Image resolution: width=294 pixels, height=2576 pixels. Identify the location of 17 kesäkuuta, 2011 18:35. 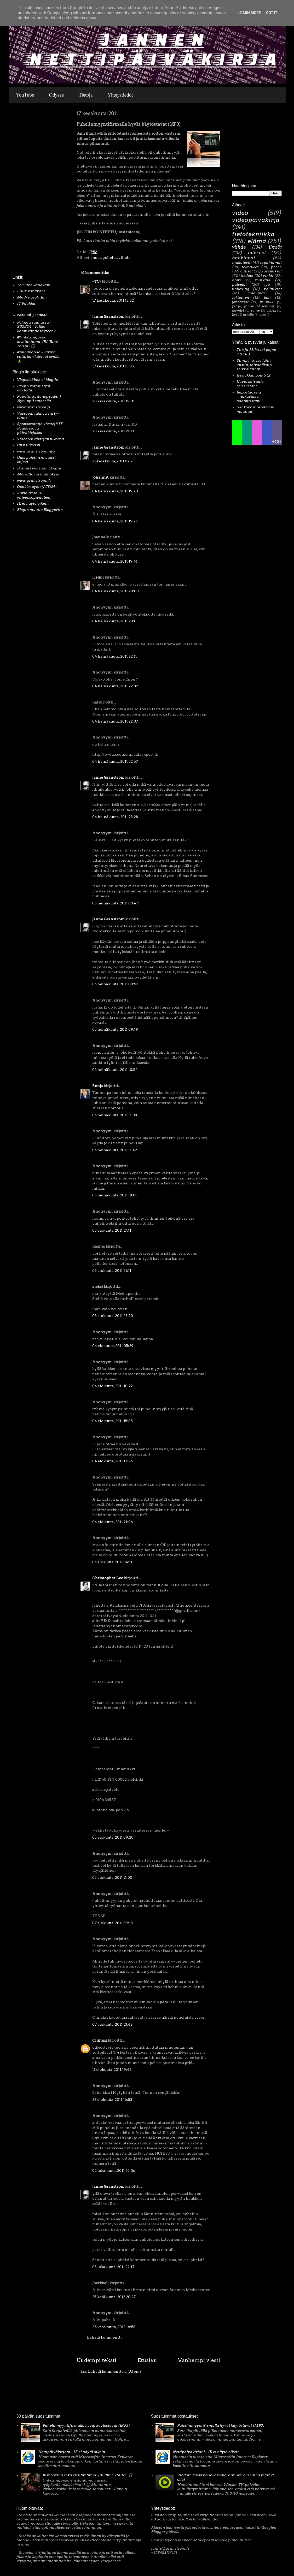
(113, 366).